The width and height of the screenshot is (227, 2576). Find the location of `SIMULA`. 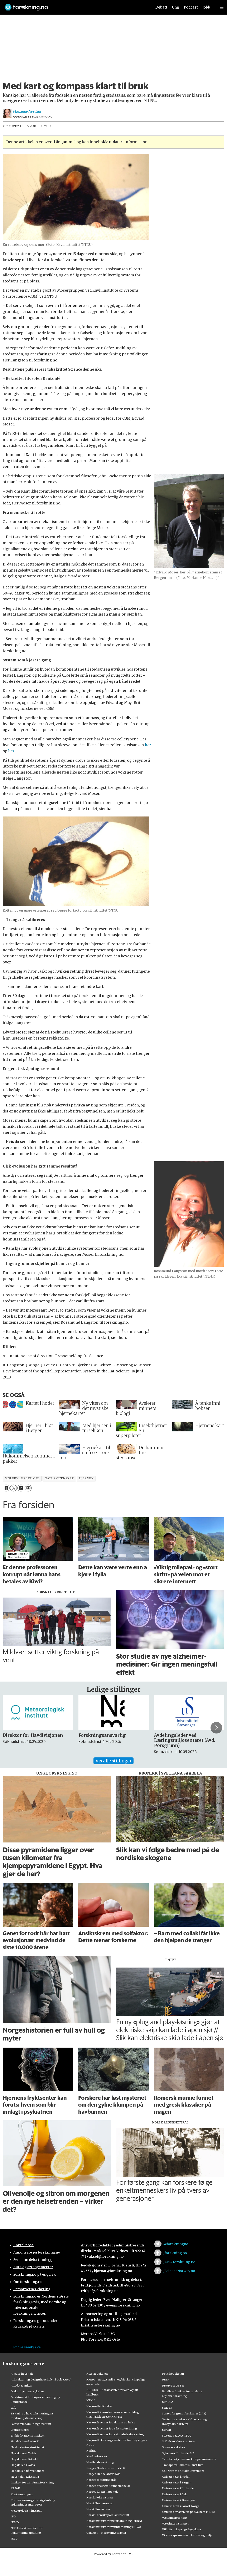

SIMULA is located at coordinates (167, 2401).